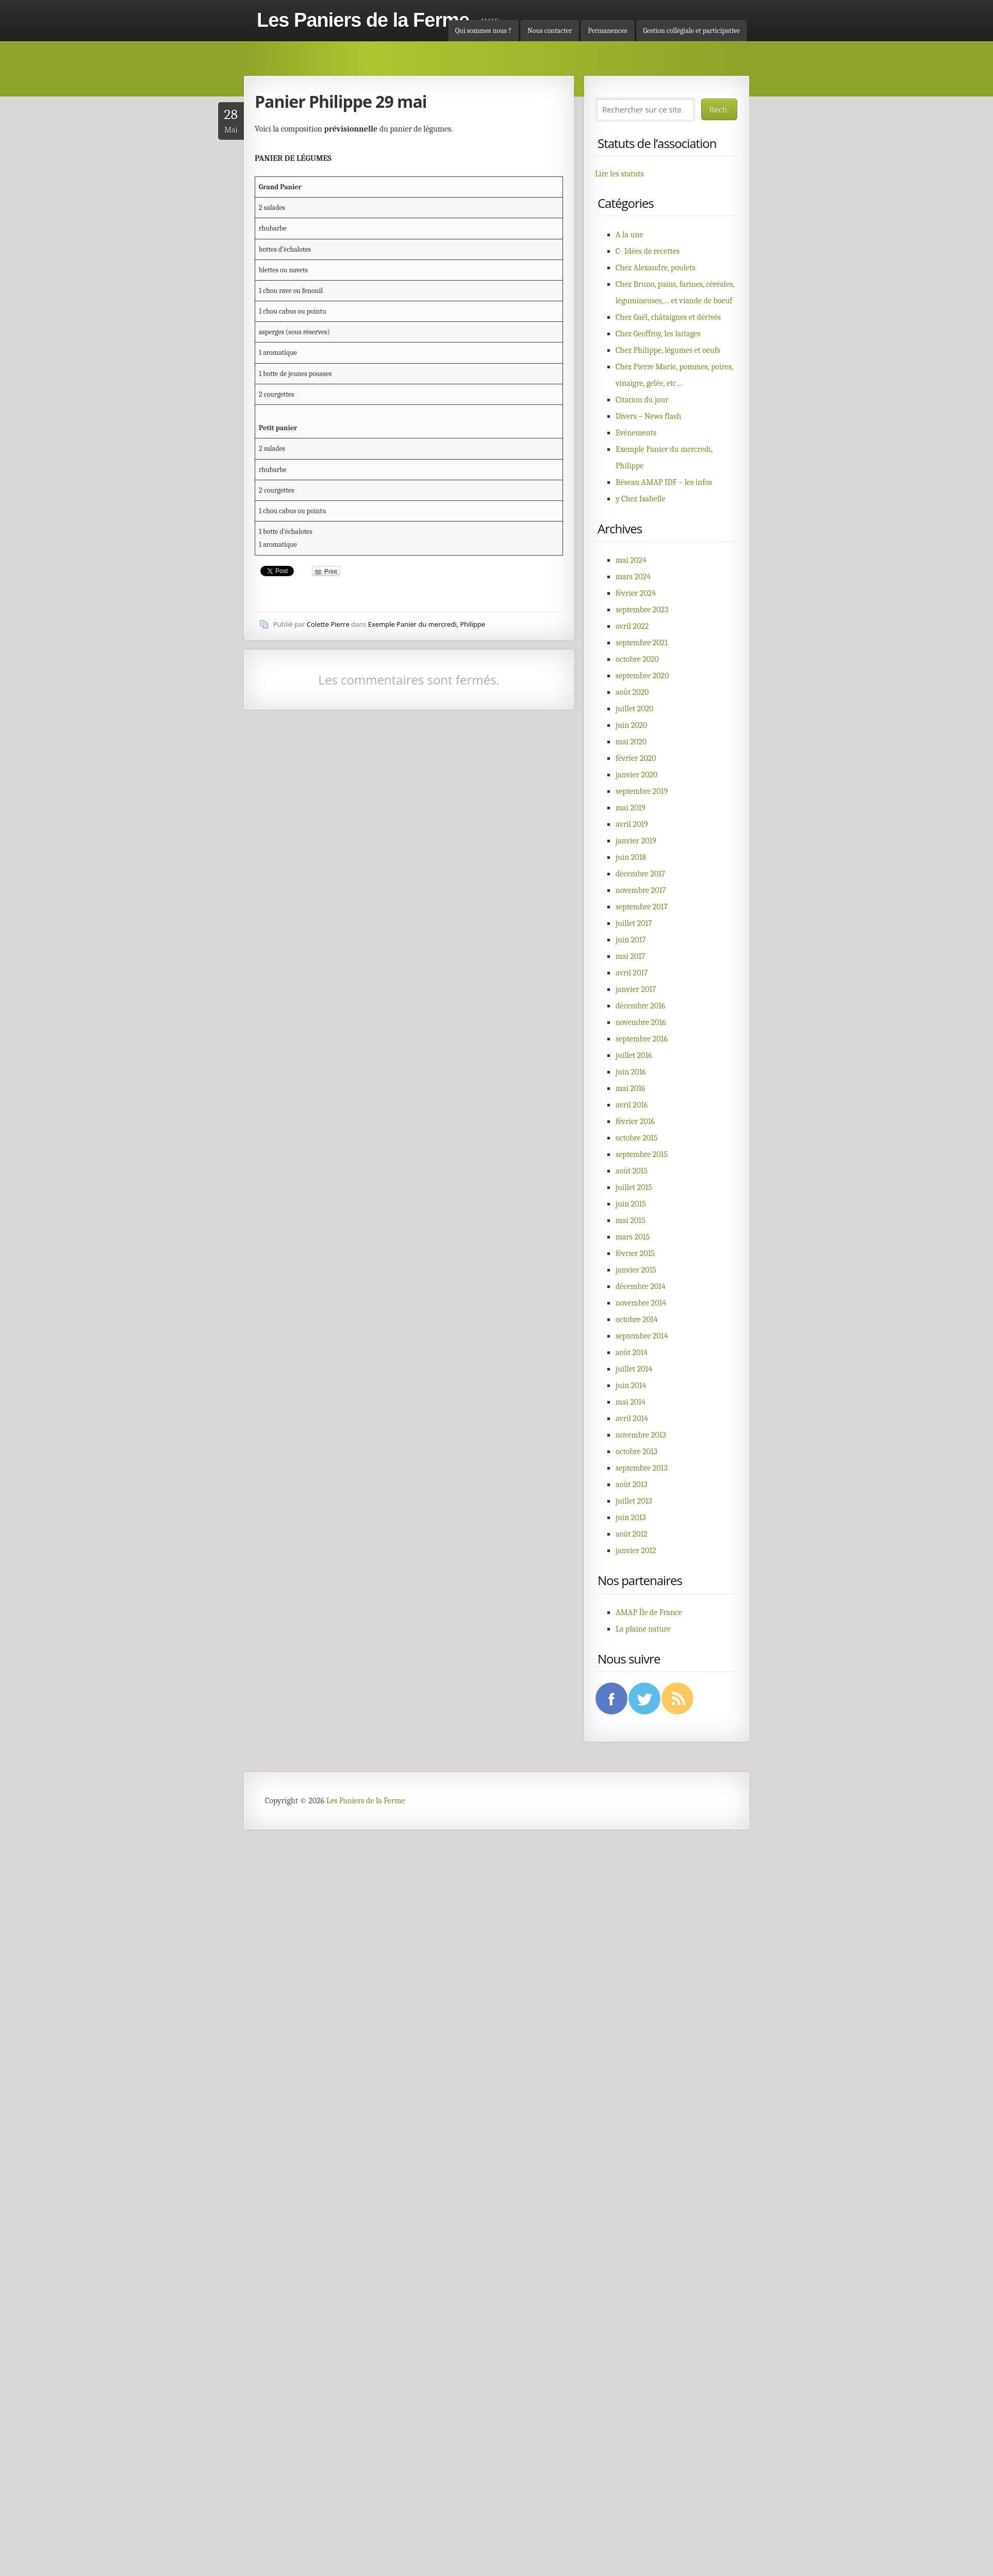 The height and width of the screenshot is (2576, 993). I want to click on janvier 2015, so click(636, 1270).